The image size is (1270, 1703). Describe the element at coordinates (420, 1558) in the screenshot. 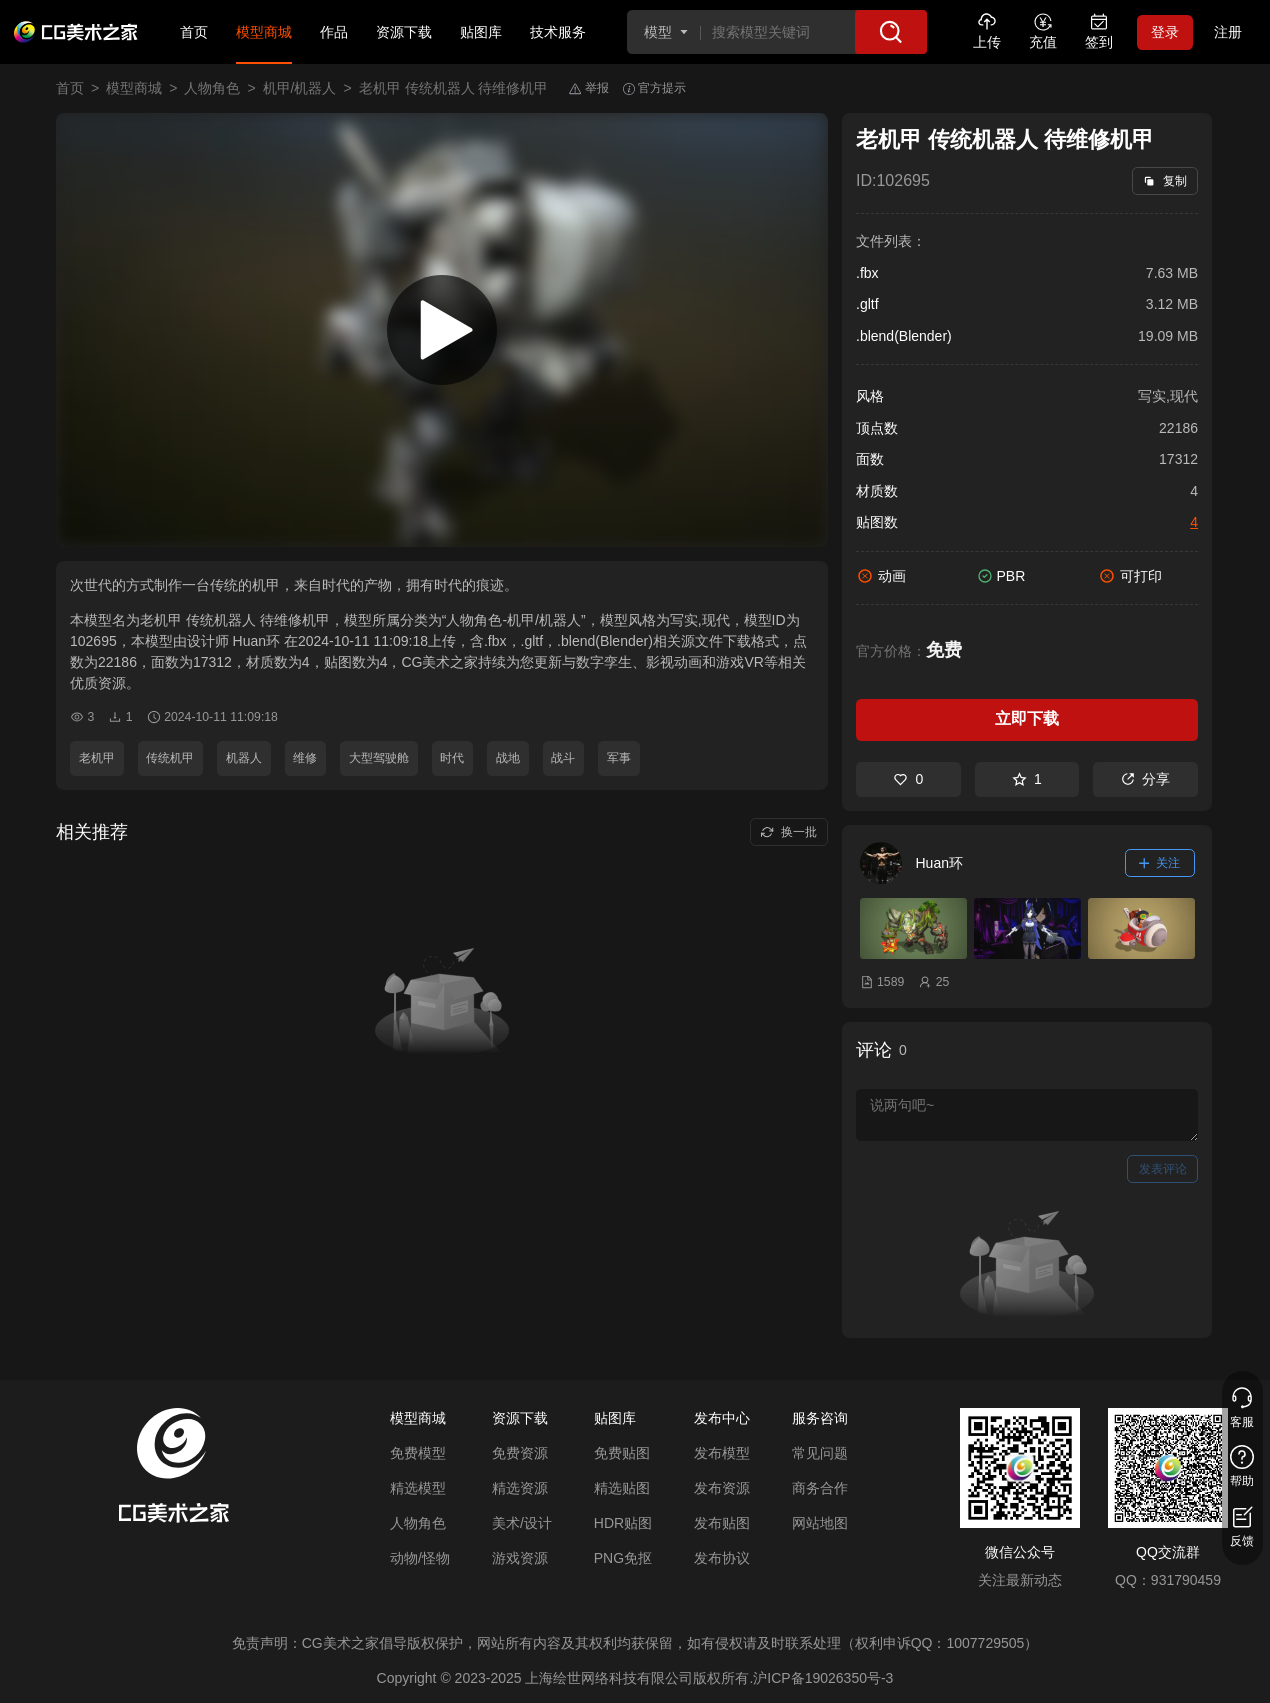

I see `动物/怪物` at that location.